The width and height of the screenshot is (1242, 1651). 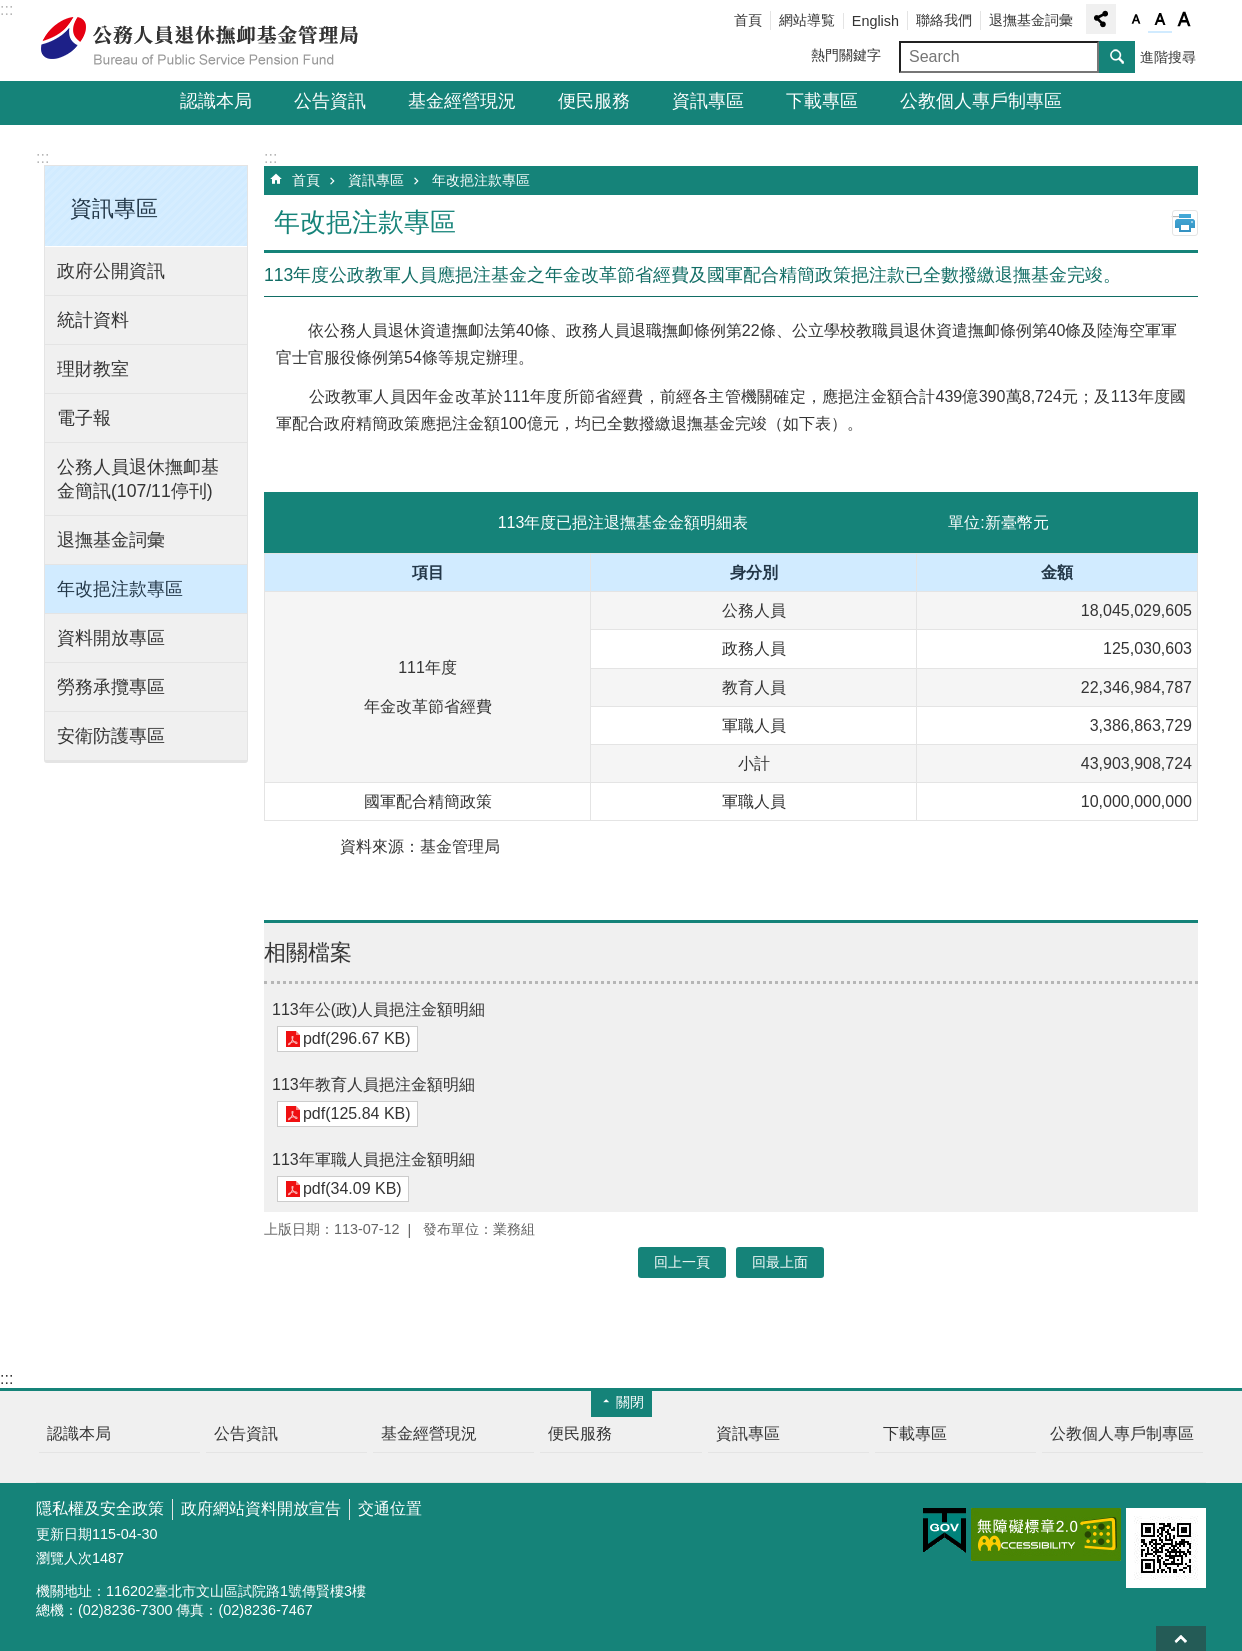 What do you see at coordinates (84, 418) in the screenshot?
I see `電子報` at bounding box center [84, 418].